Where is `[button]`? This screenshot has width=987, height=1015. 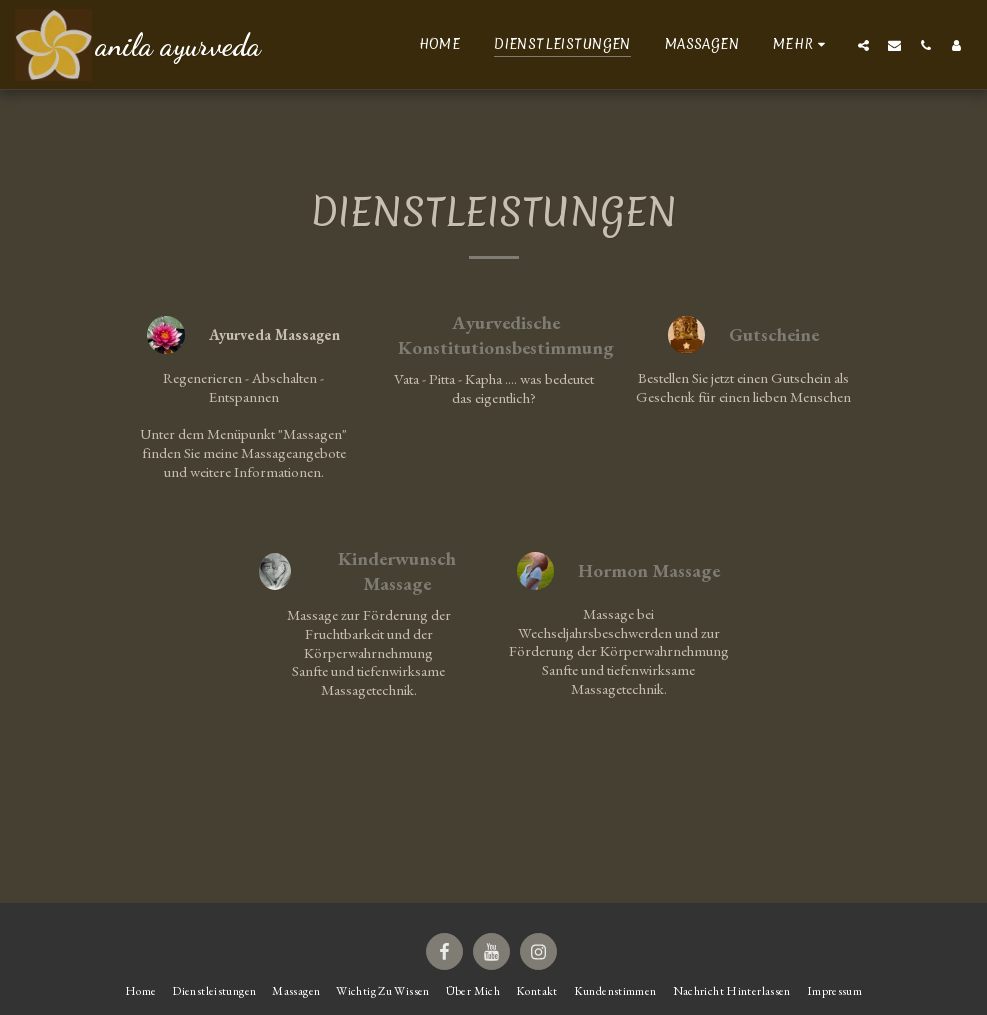
[button] is located at coordinates (863, 45).